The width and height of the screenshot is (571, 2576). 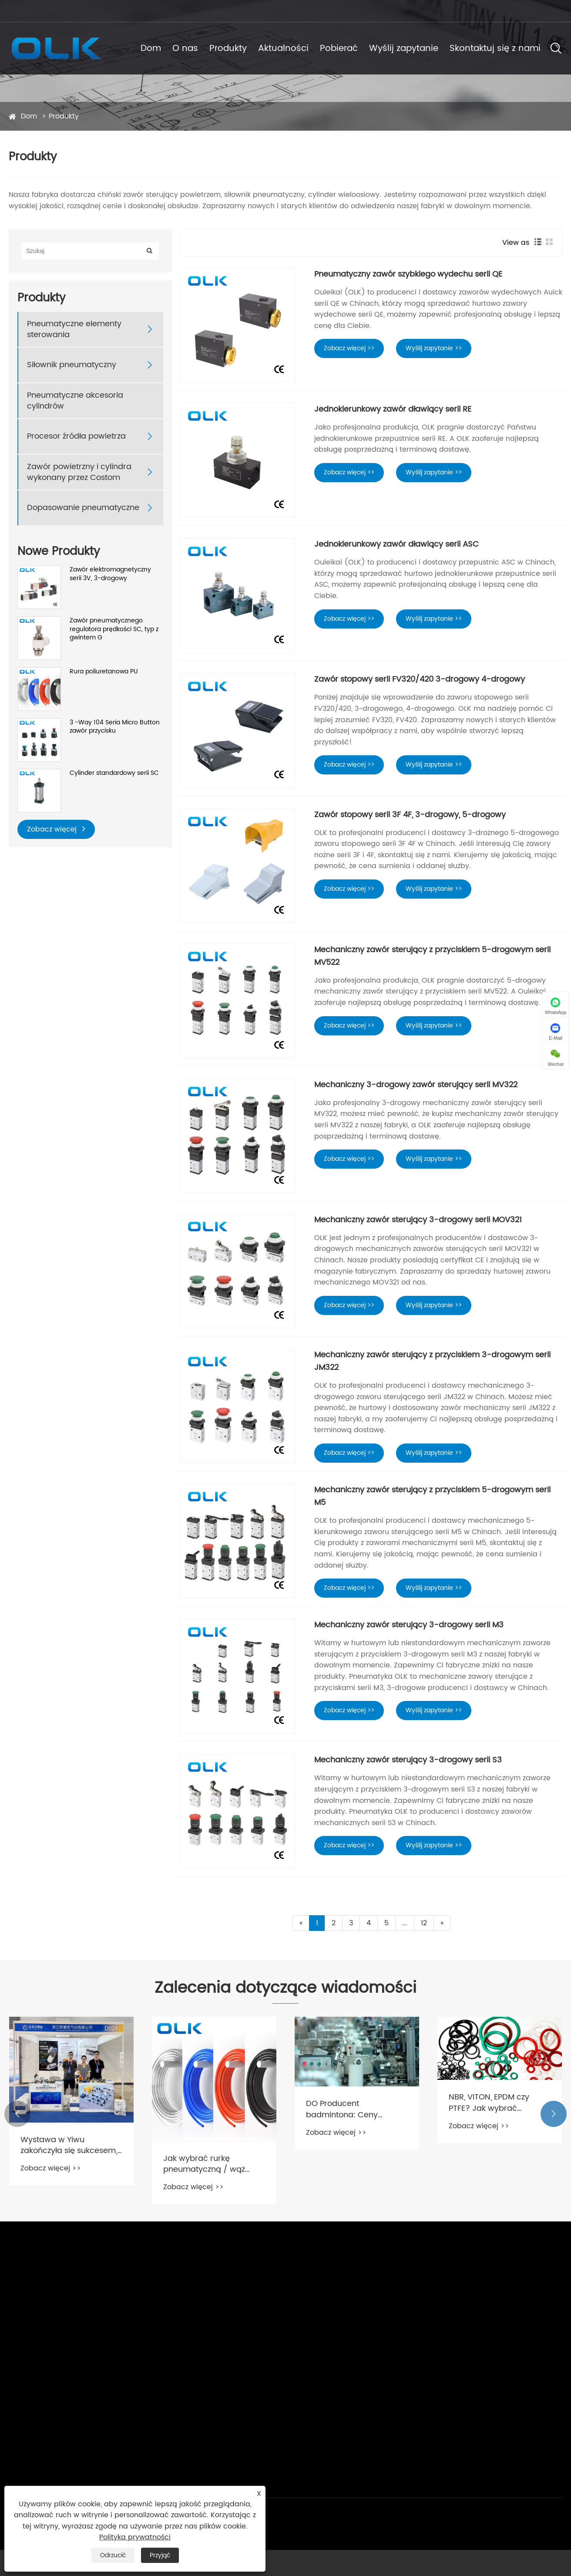 I want to click on Produkty, so click(x=228, y=48).